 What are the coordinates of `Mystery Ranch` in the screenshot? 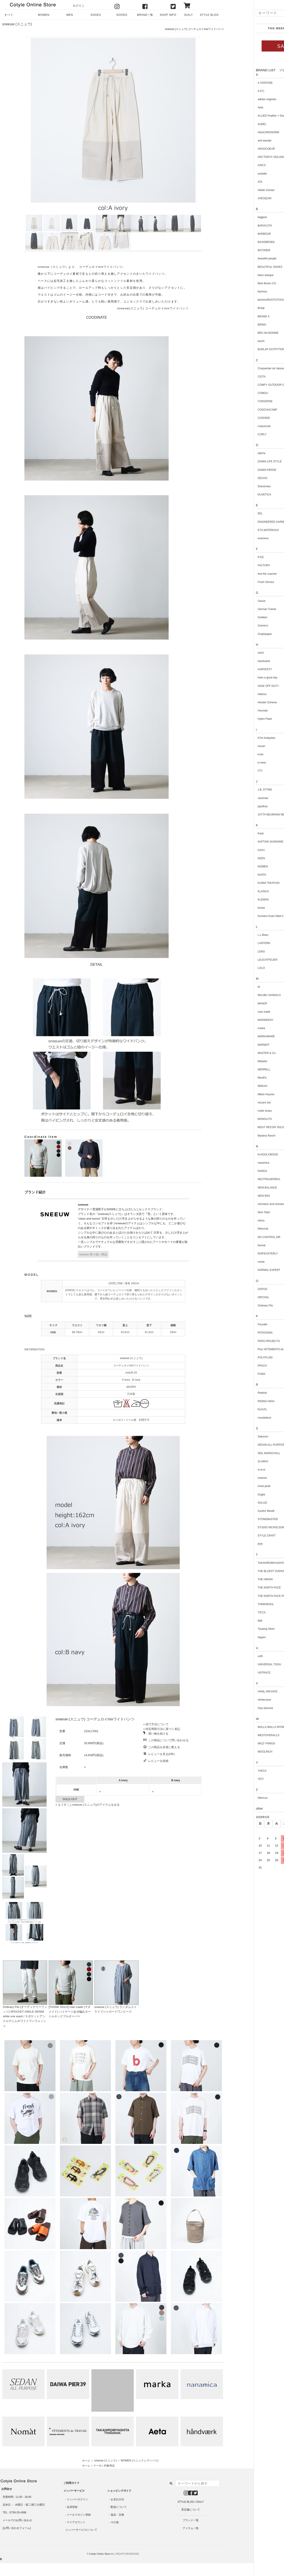 It's located at (239, 1135).